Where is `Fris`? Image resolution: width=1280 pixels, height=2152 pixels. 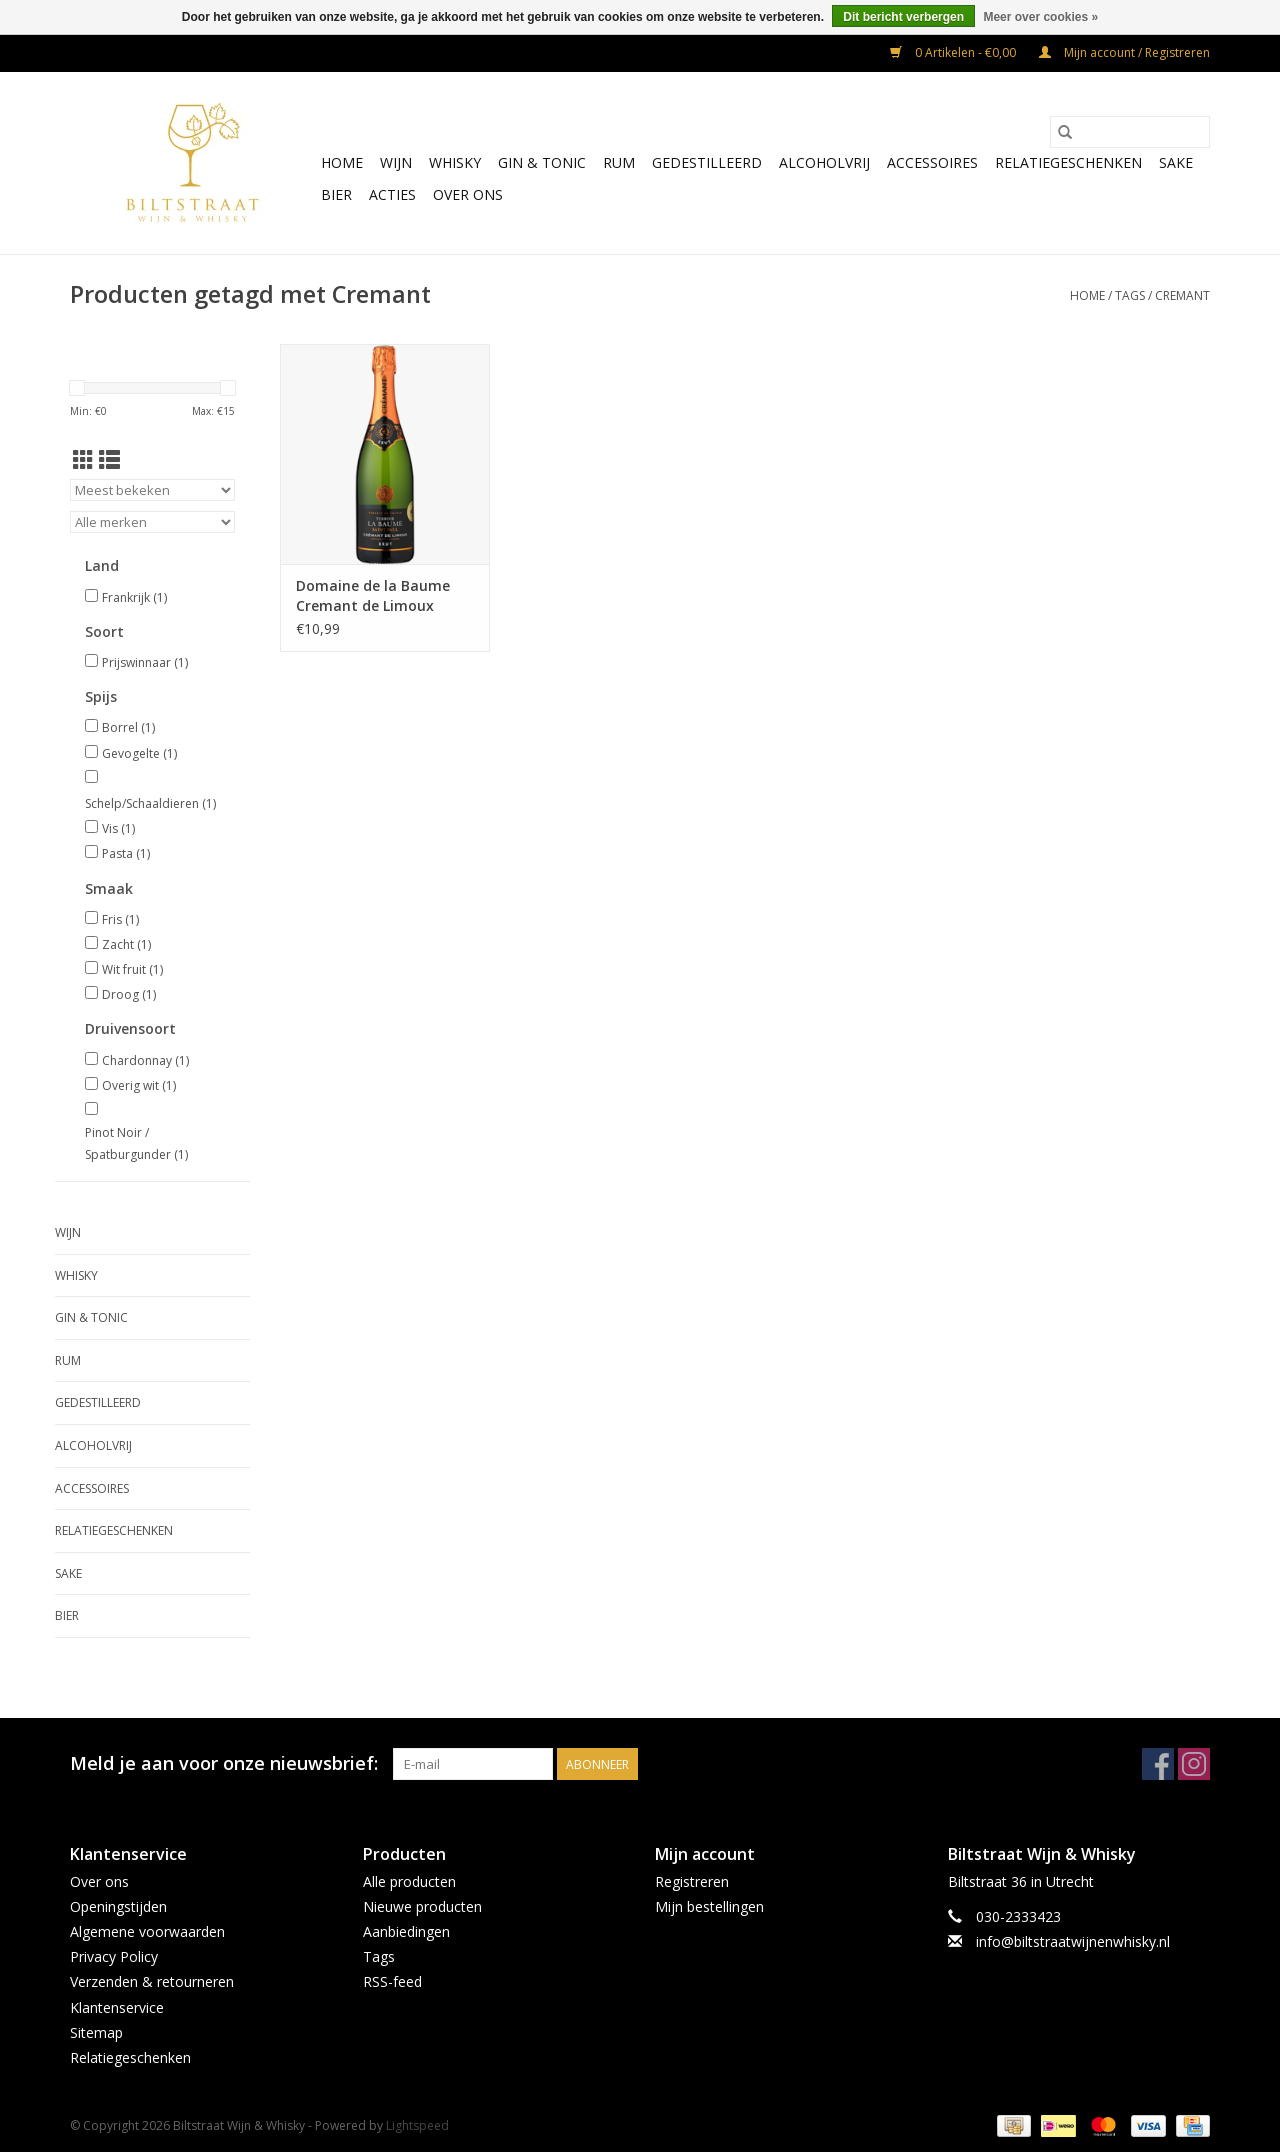 Fris is located at coordinates (120, 919).